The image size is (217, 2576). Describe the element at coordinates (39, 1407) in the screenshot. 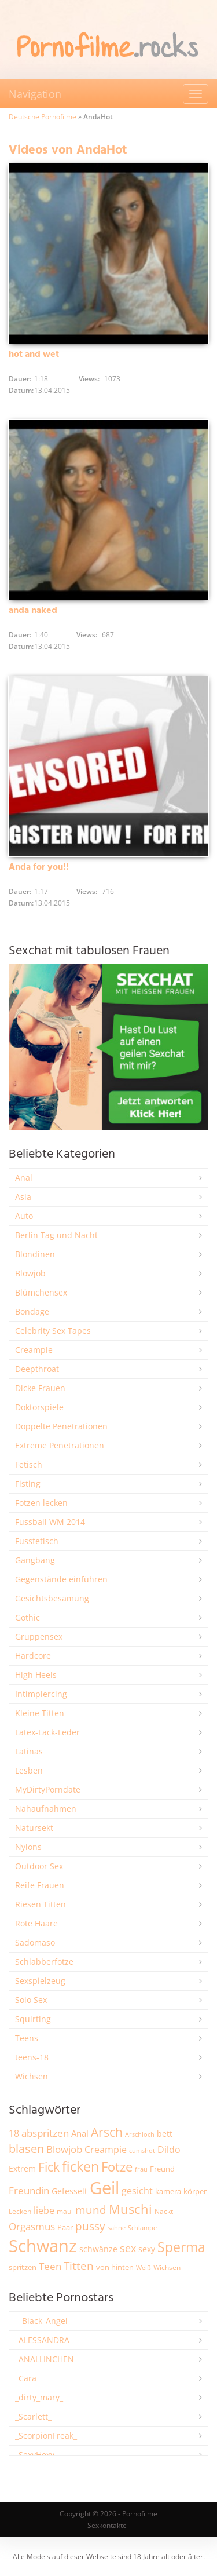

I see `Doktorspiele` at that location.